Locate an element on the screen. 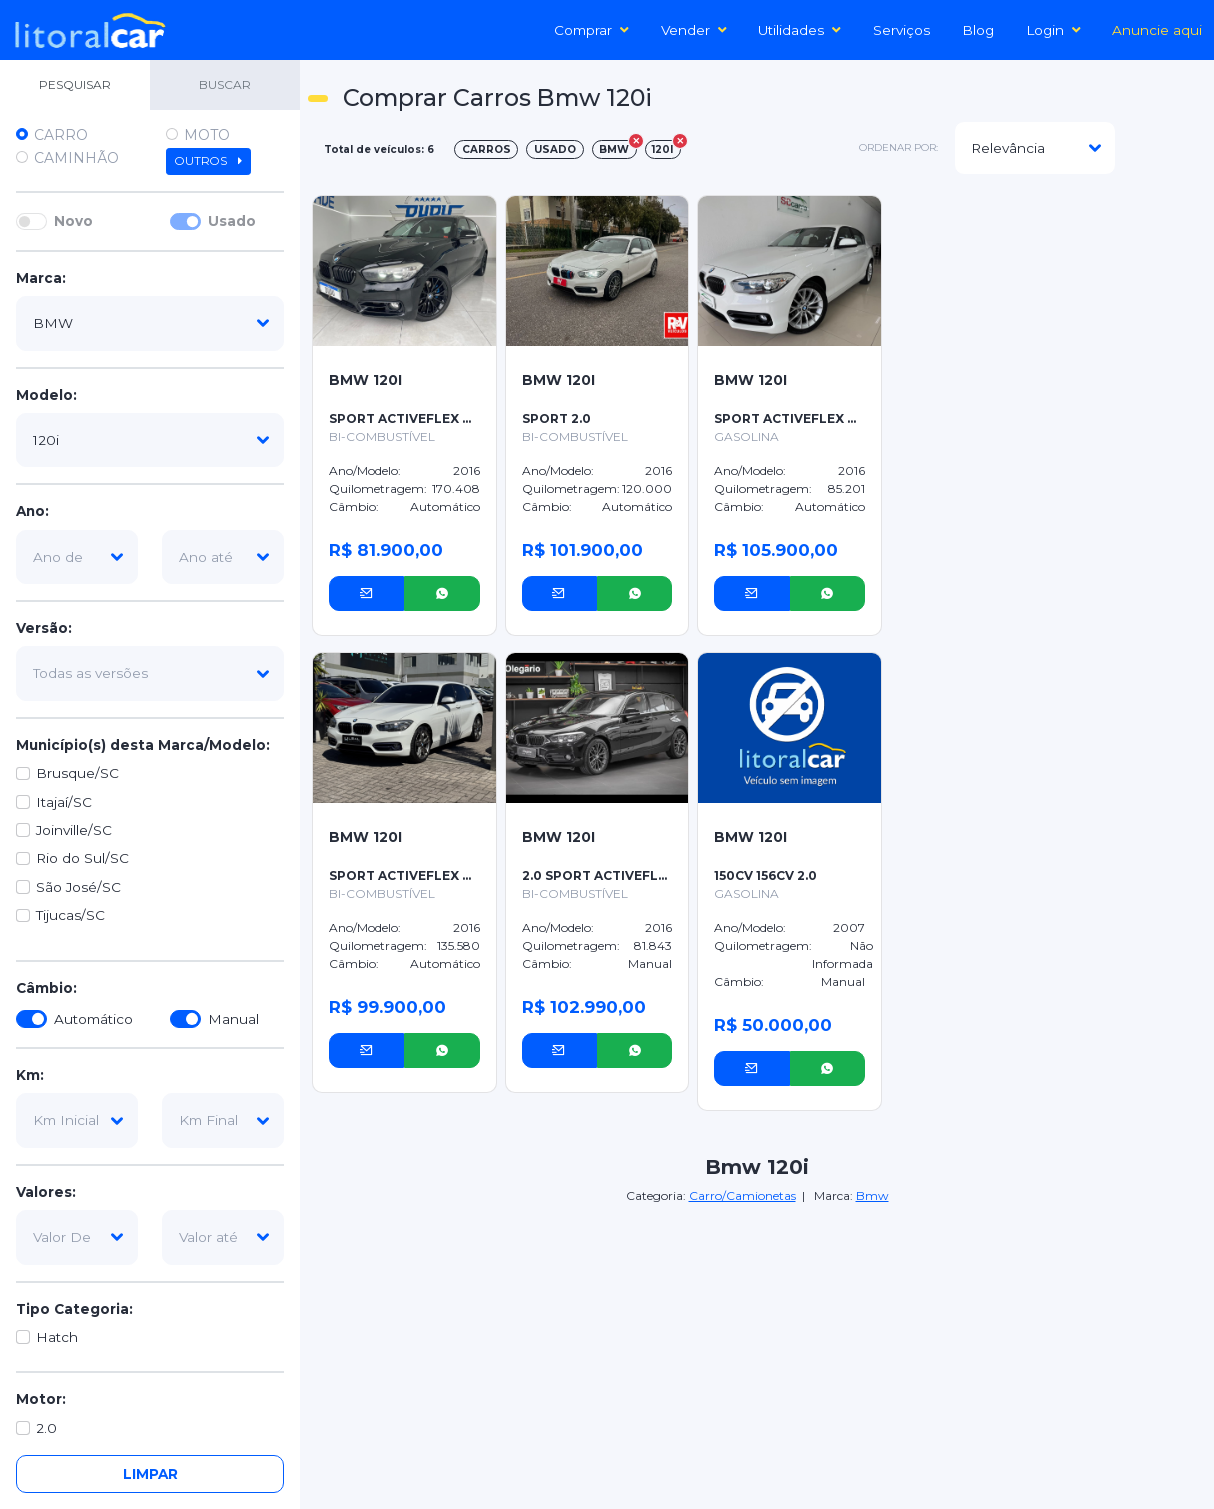  Automático is located at coordinates (93, 1019).